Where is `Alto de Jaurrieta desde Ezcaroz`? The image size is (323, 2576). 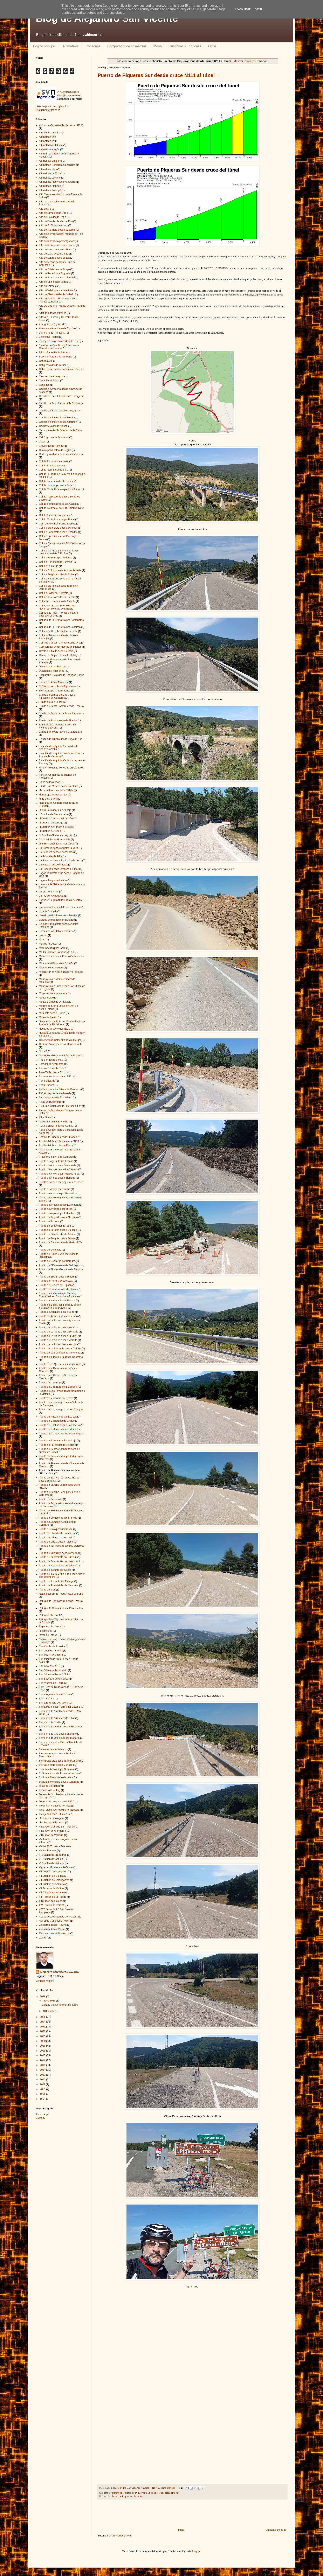 Alto de Jaurrieta desde Ezcaroz is located at coordinates (57, 229).